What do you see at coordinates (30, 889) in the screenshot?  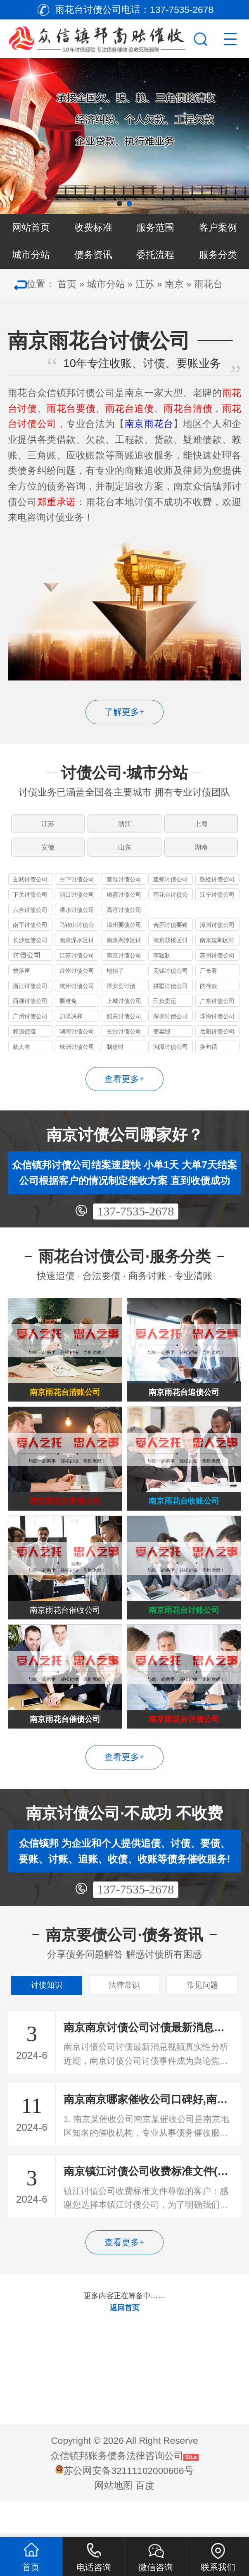 I see `玄武讨债公司` at bounding box center [30, 889].